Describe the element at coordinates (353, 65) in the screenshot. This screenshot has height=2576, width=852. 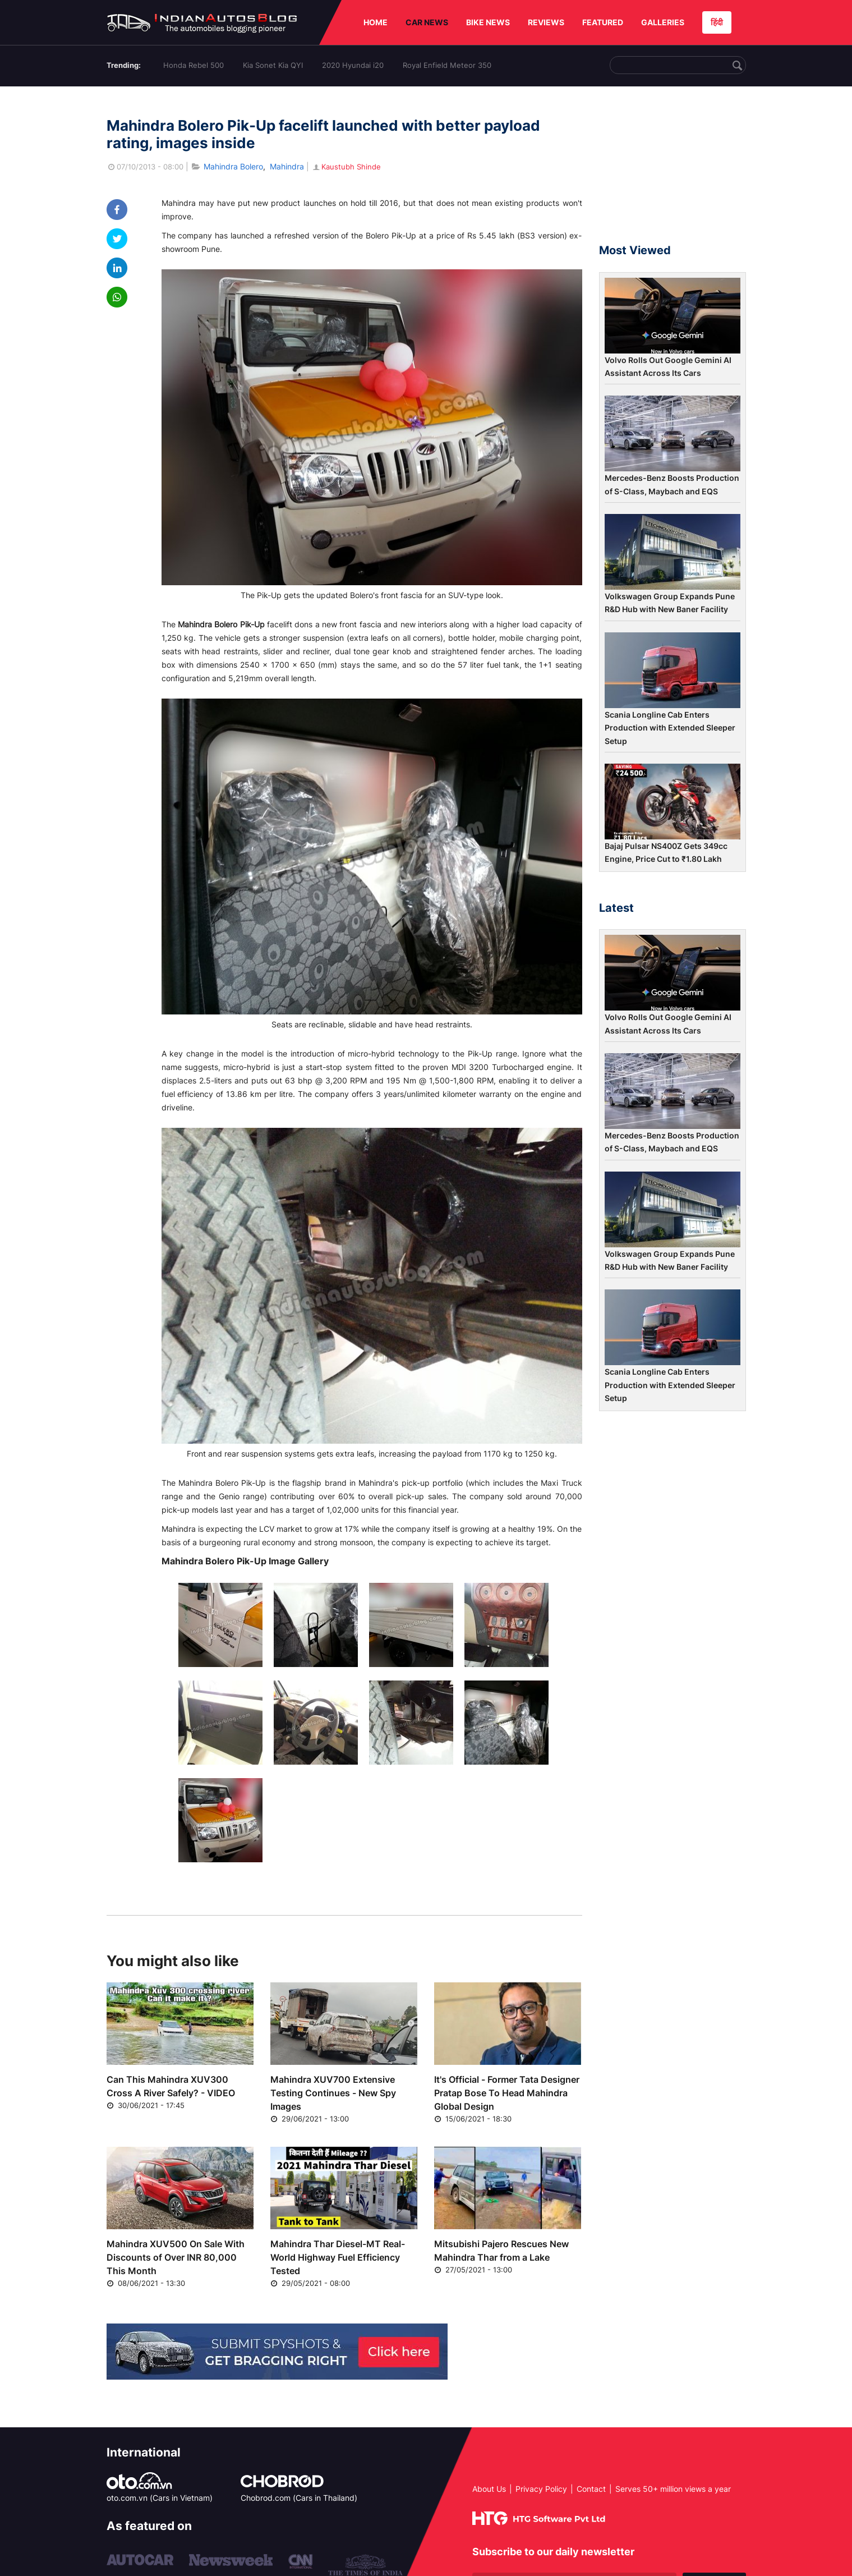
I see `2020 Hyundai i20` at that location.